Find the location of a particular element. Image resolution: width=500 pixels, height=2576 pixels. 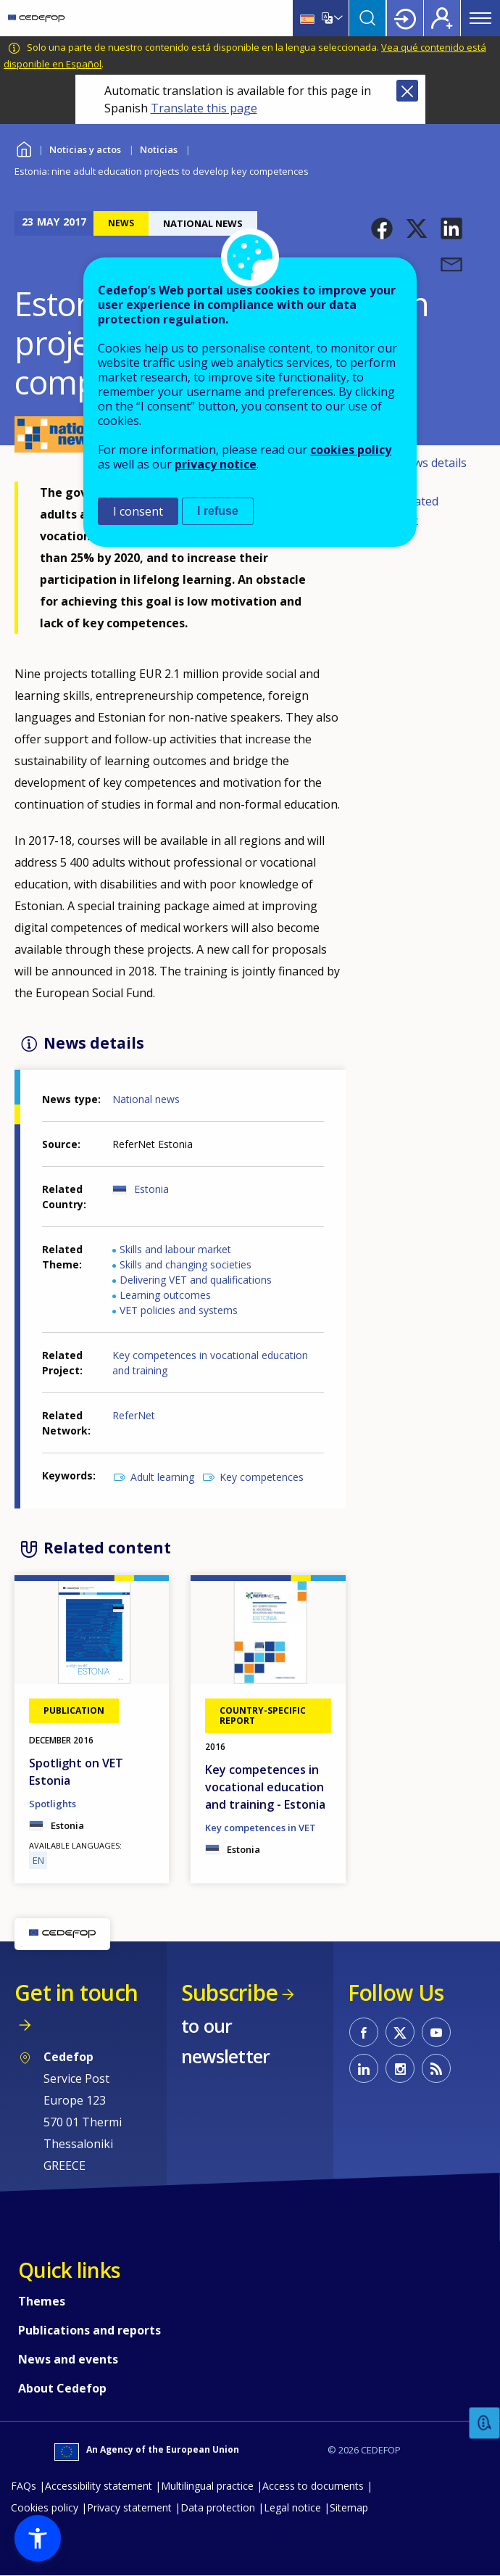

Skills and changing societies is located at coordinates (185, 1264).